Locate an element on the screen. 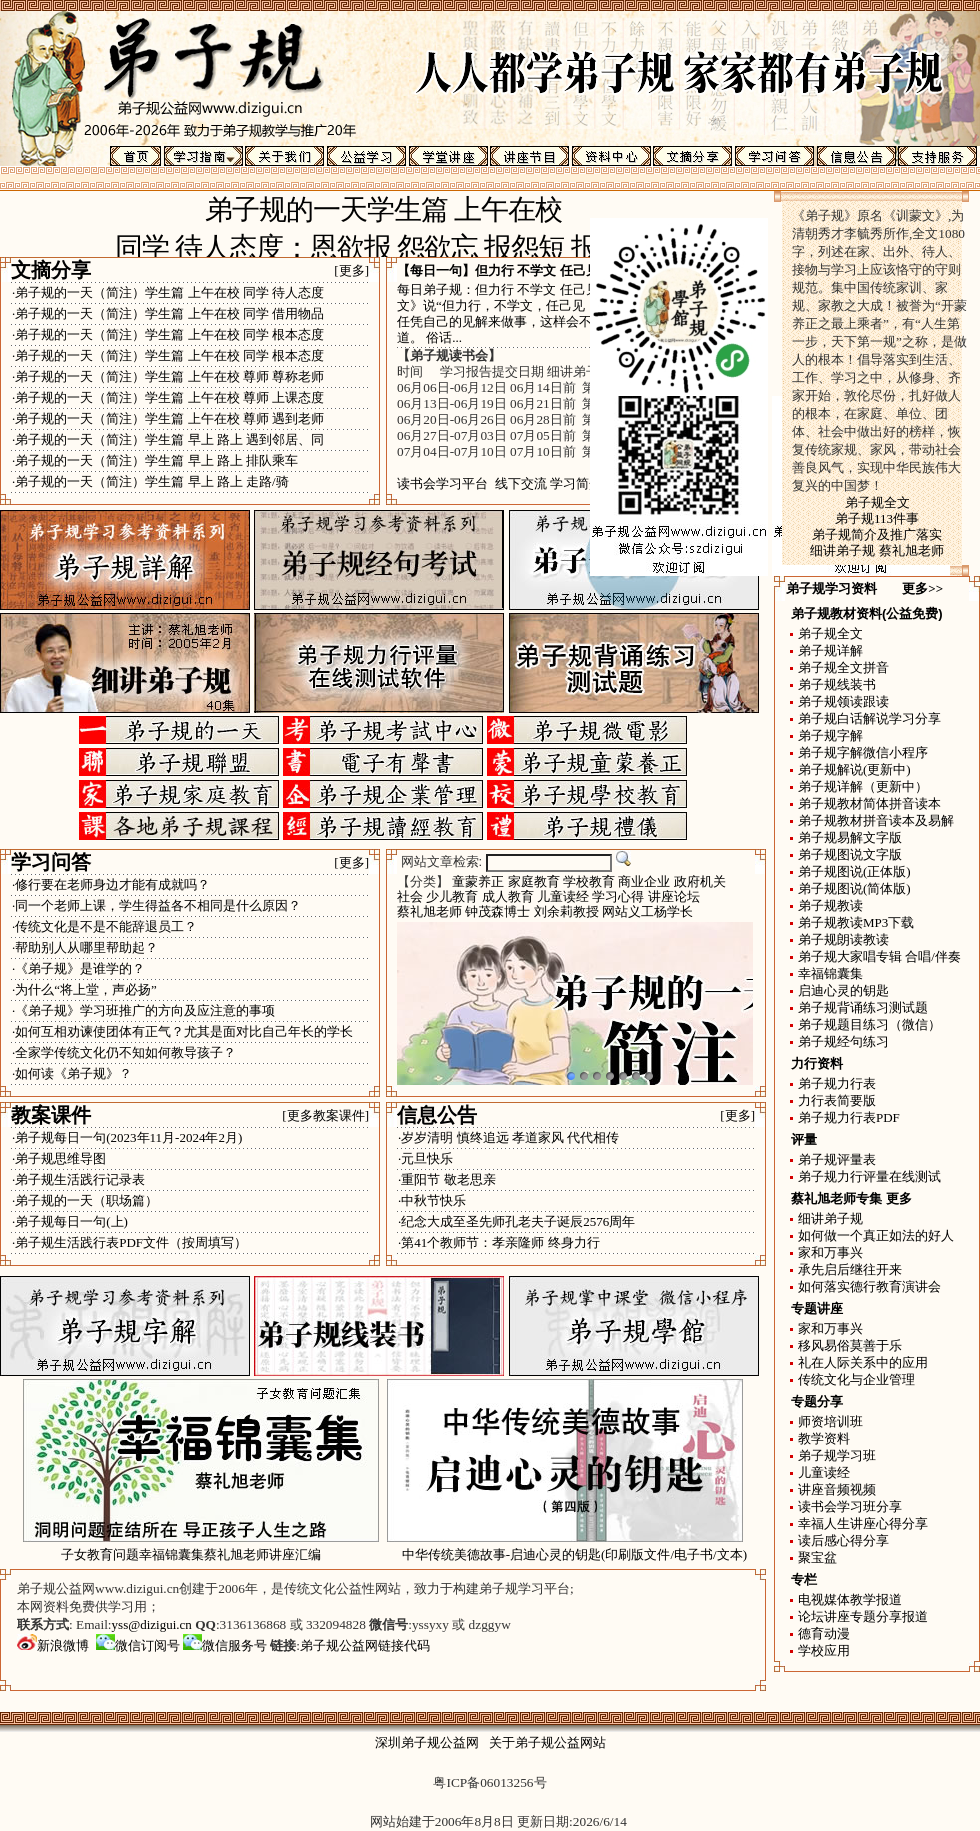 Image resolution: width=980 pixels, height=1831 pixels. ·弟子规的一天（简注）学生篇 早上 路上 遇到邻居、同 is located at coordinates (168, 439).